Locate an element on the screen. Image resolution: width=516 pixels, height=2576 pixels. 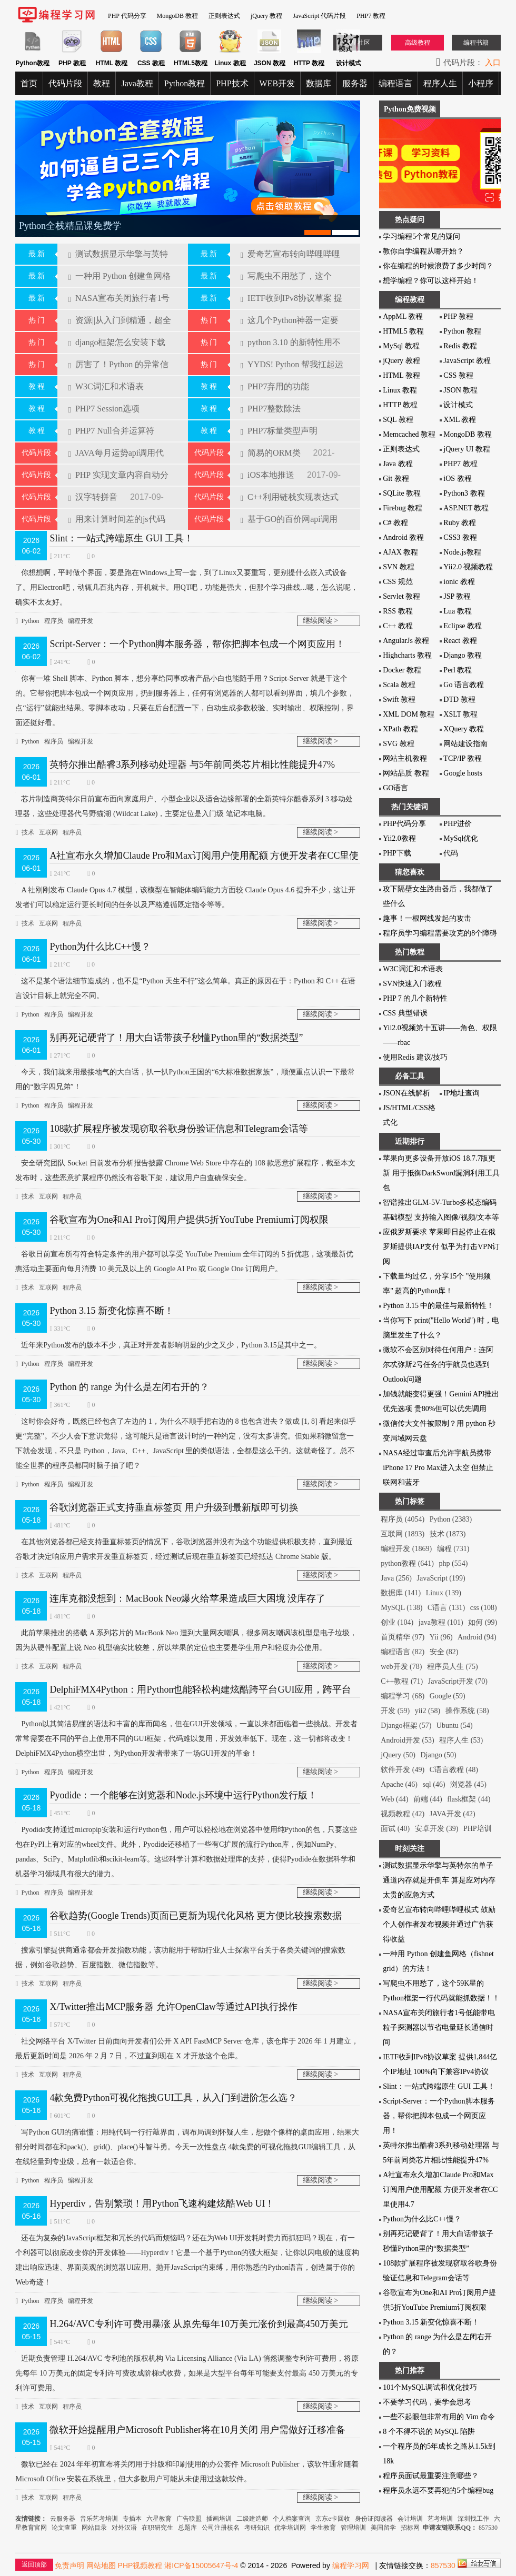
总题库 is located at coordinates (187, 2527).